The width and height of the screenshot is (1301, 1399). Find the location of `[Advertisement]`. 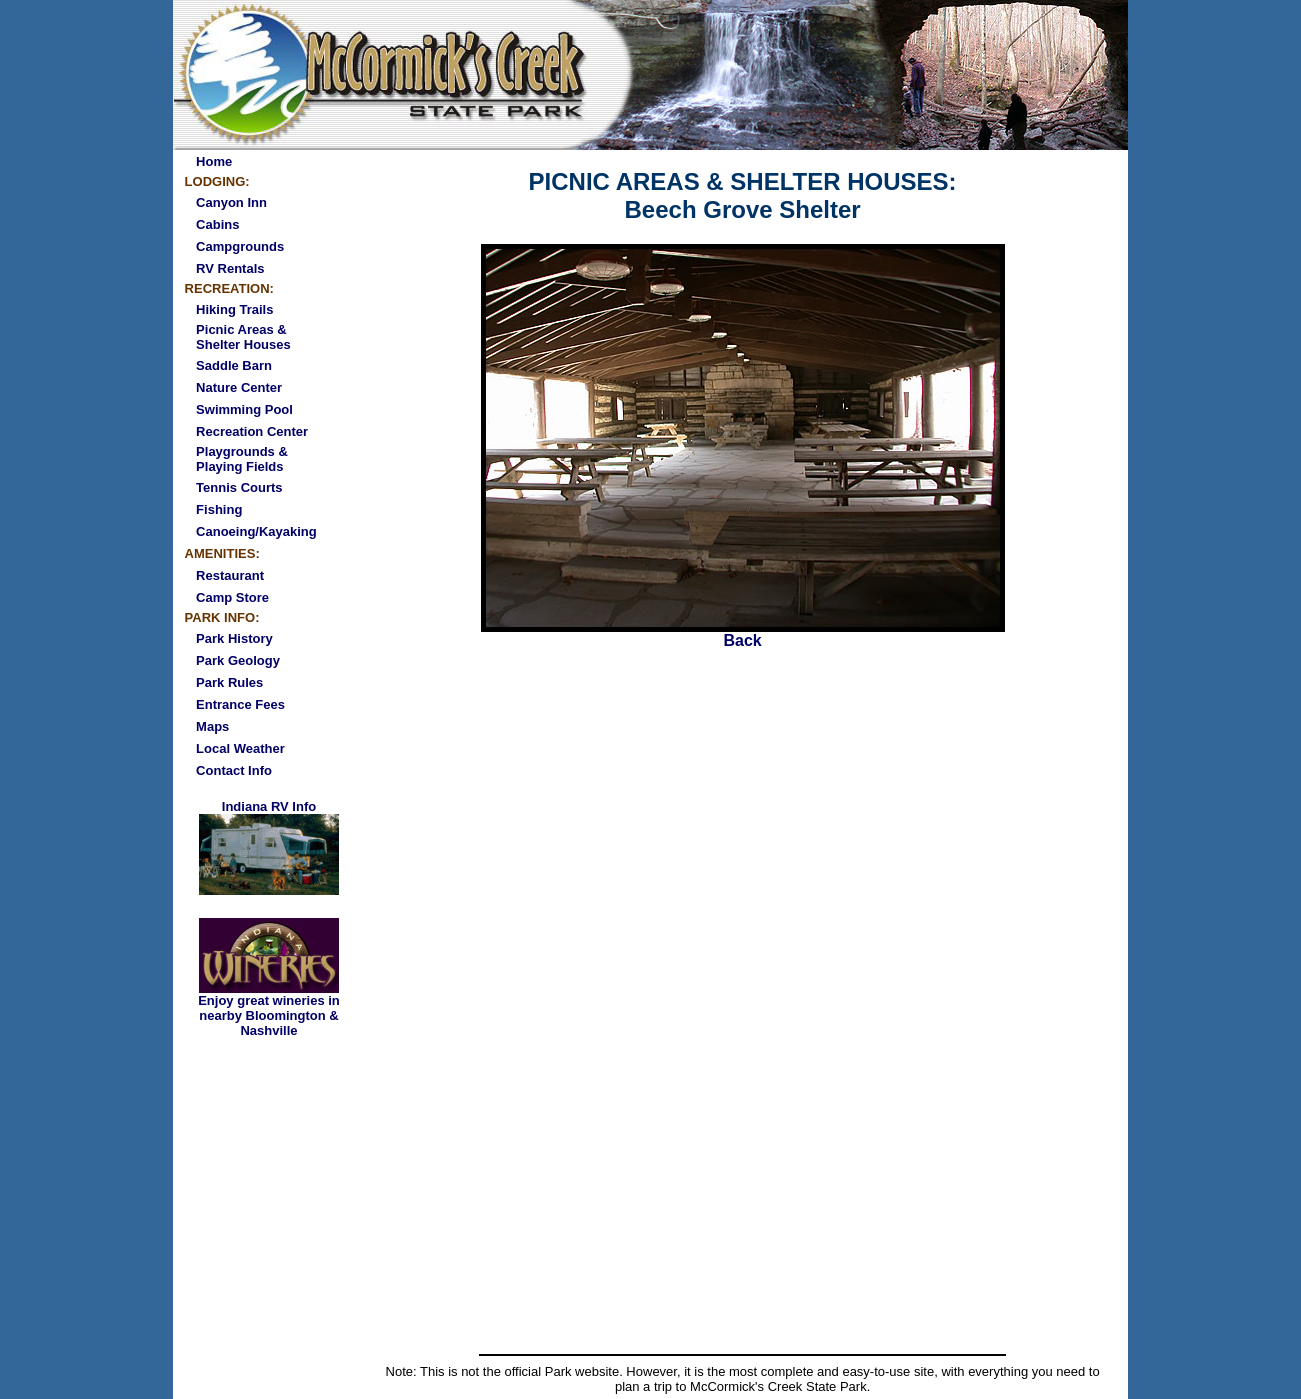

[Advertisement] is located at coordinates (743, 1198).